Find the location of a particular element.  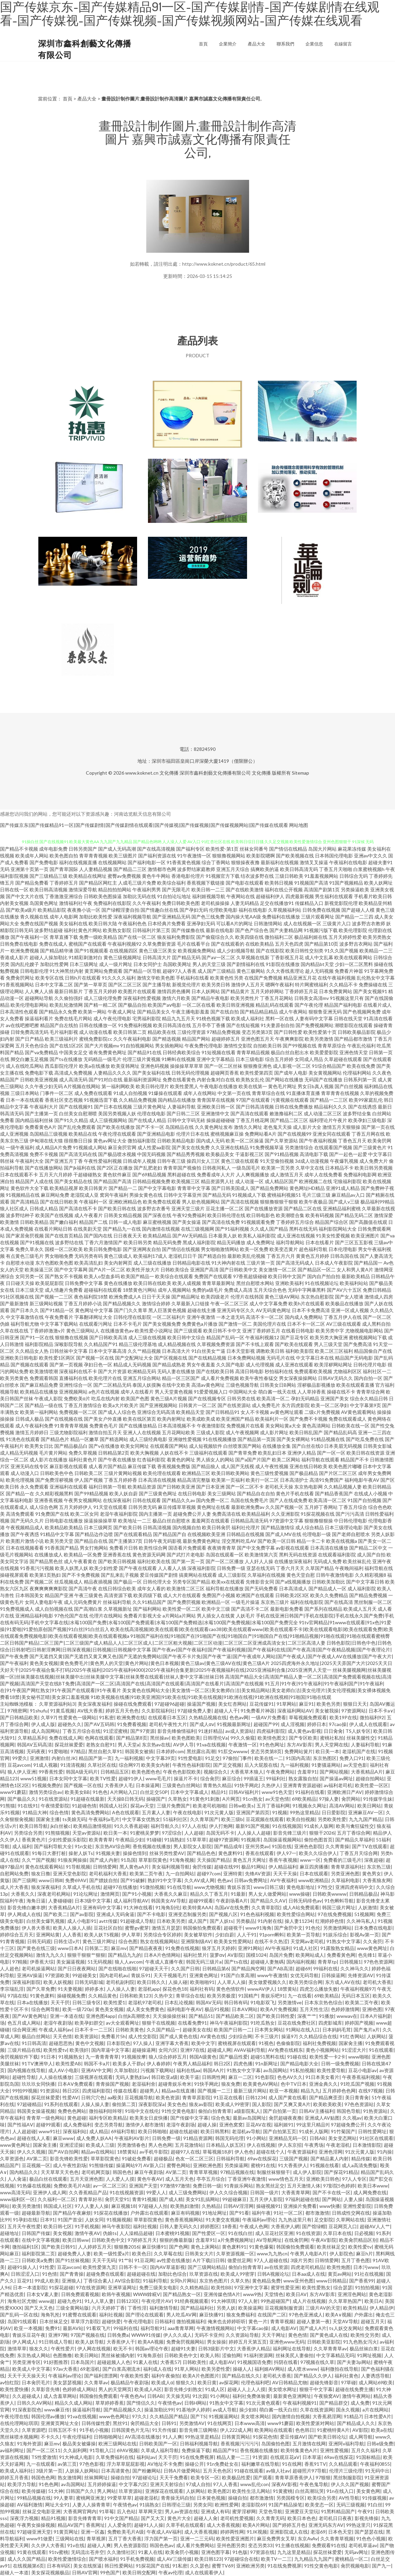

美女三级网站 is located at coordinates (221, 1493).